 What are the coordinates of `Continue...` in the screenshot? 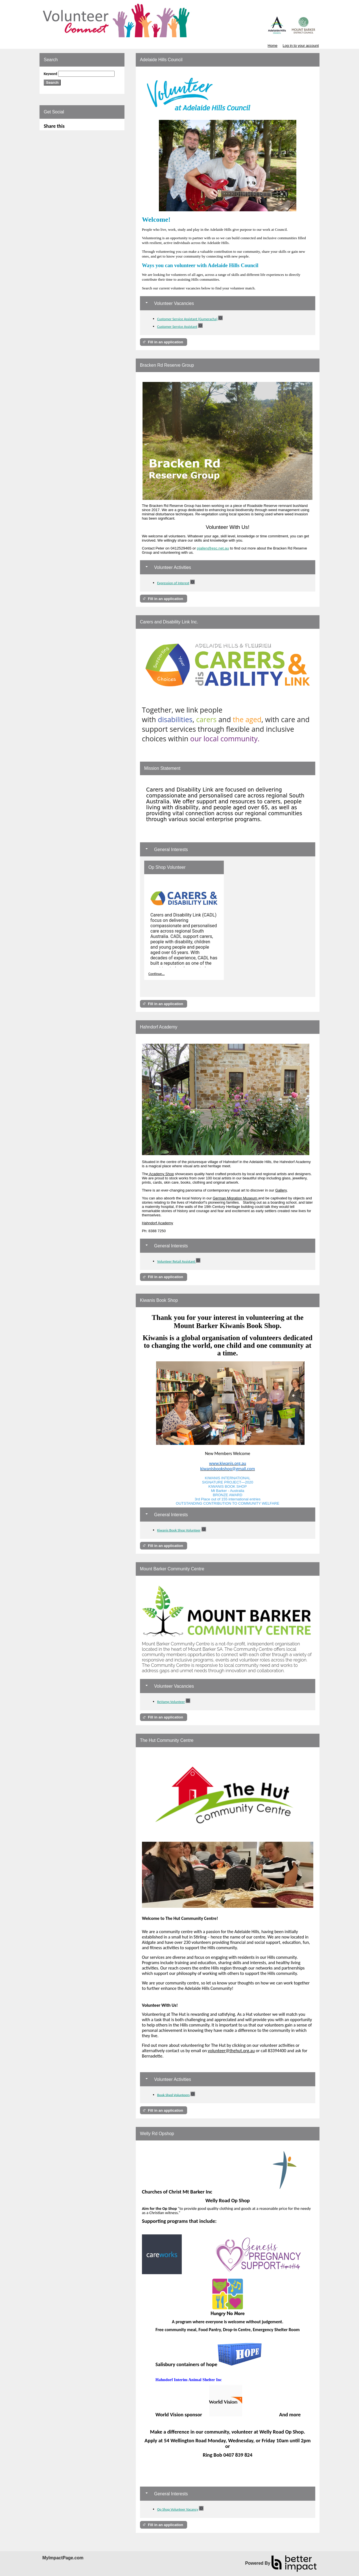 It's located at (156, 974).